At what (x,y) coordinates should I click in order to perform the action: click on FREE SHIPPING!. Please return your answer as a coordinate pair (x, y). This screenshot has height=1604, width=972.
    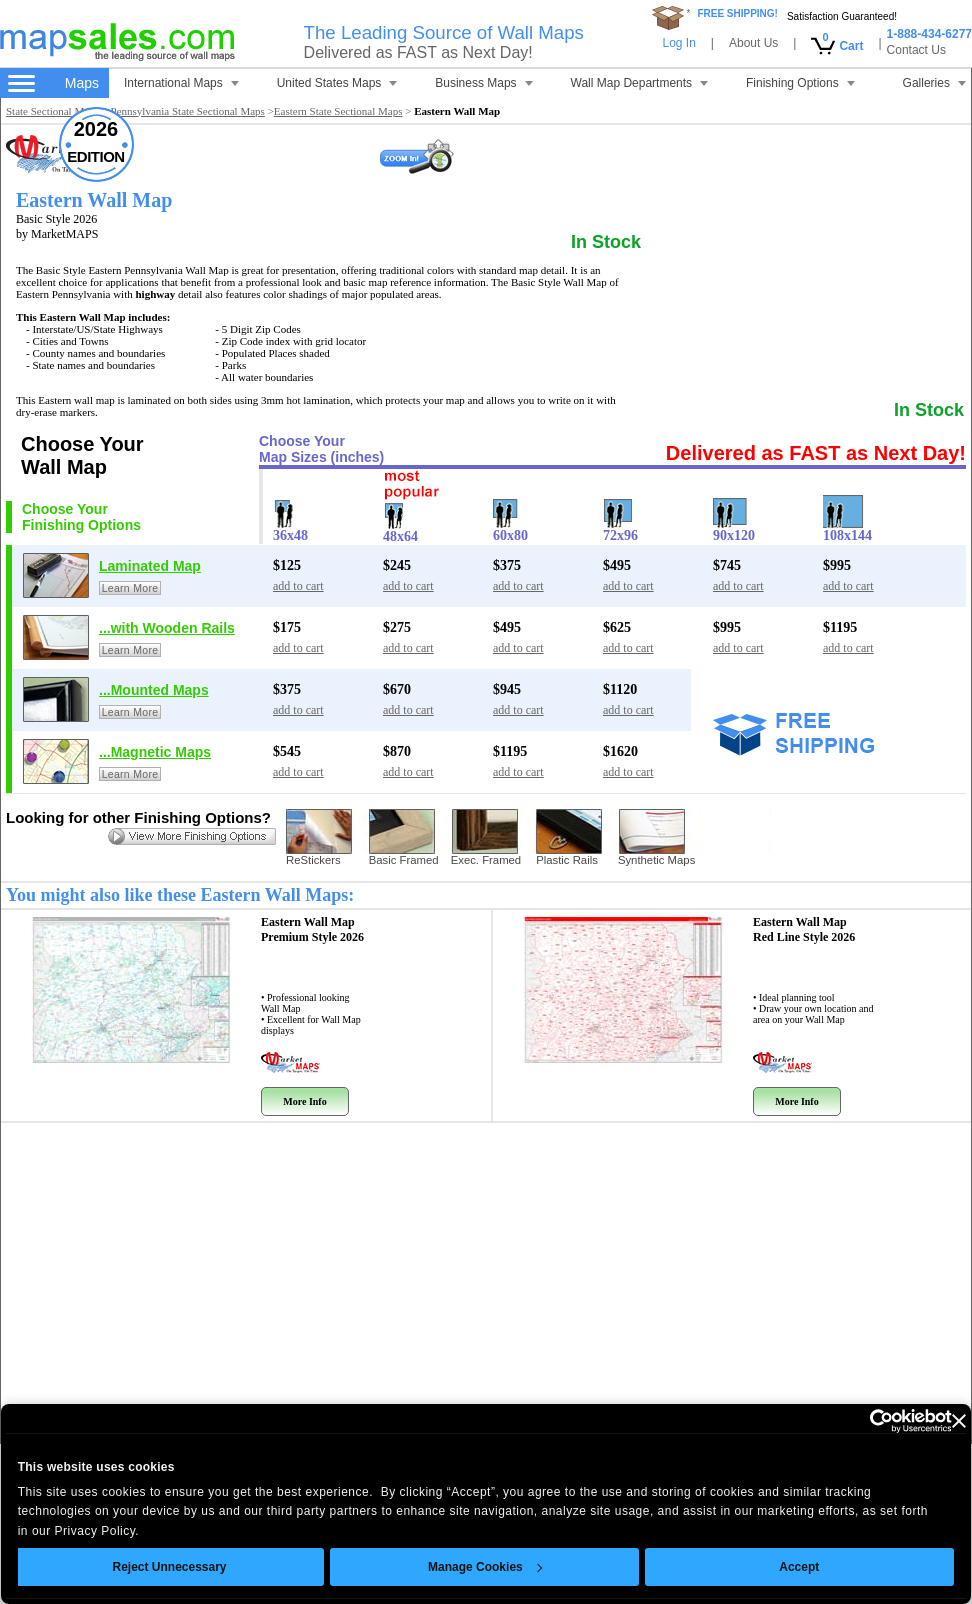
    Looking at the image, I should click on (737, 13).